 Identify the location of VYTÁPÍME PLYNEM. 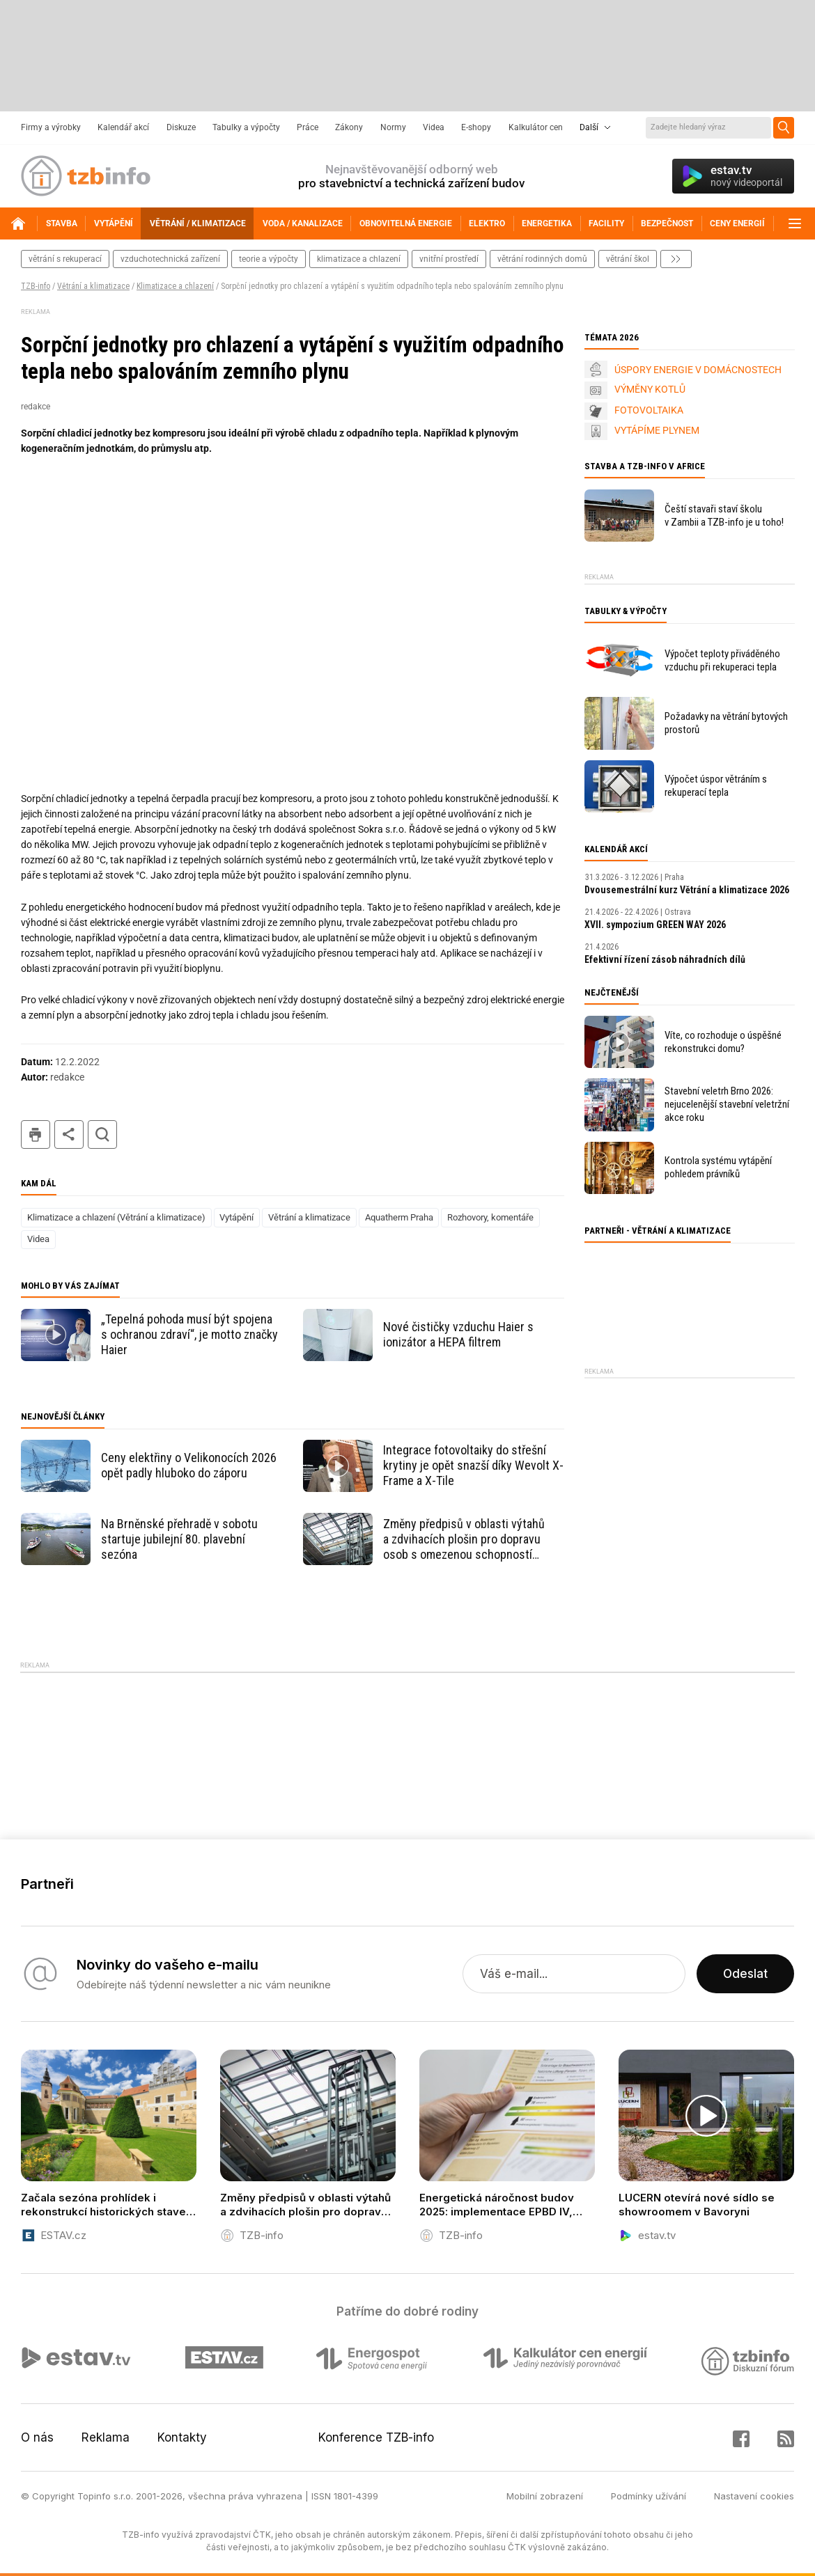
(656, 430).